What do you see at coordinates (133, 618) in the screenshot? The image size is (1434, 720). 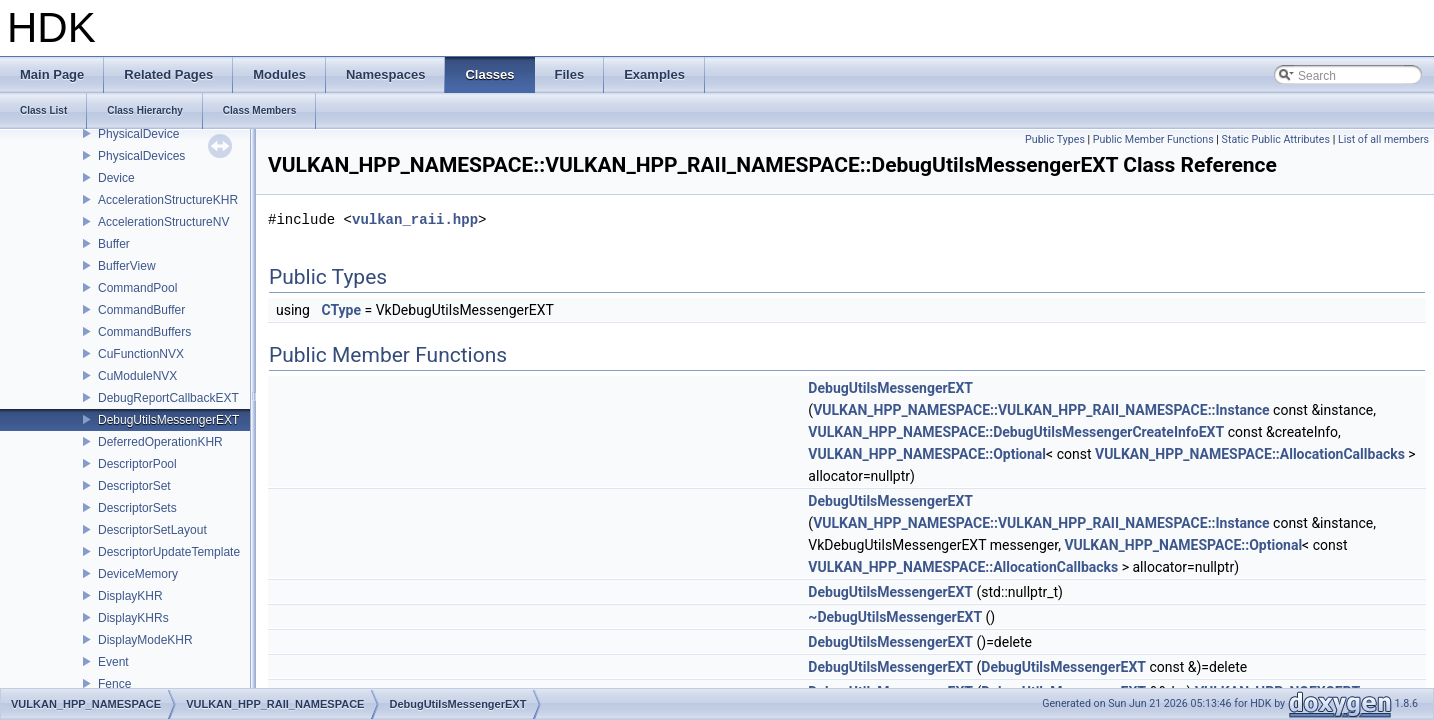 I see `DisplayKHRs` at bounding box center [133, 618].